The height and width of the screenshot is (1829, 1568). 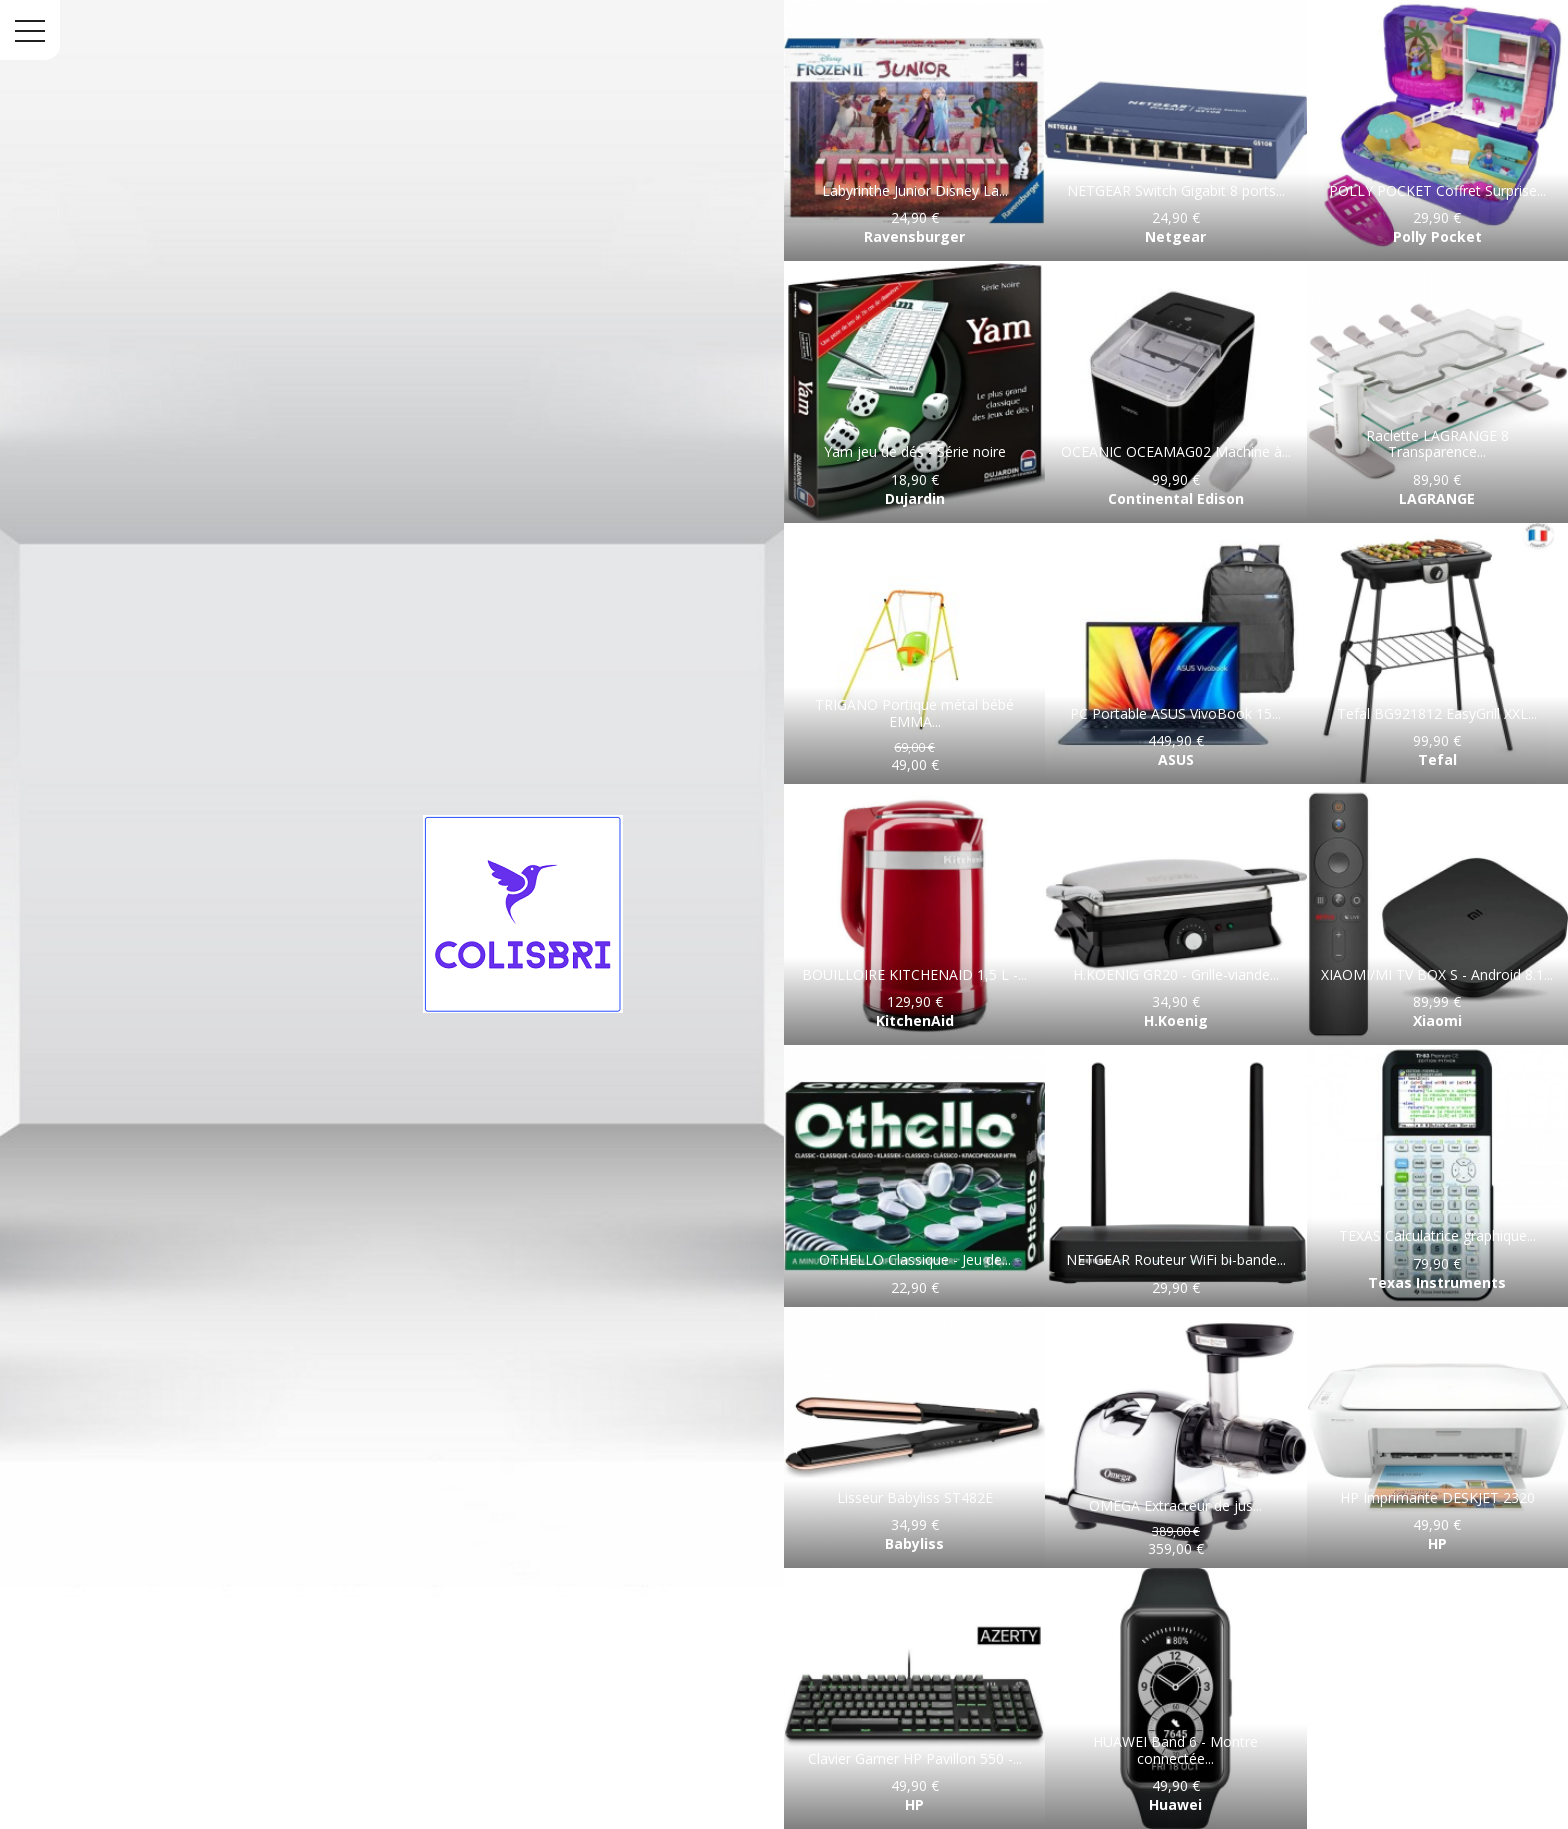 I want to click on HP, so click(x=1437, y=1543).